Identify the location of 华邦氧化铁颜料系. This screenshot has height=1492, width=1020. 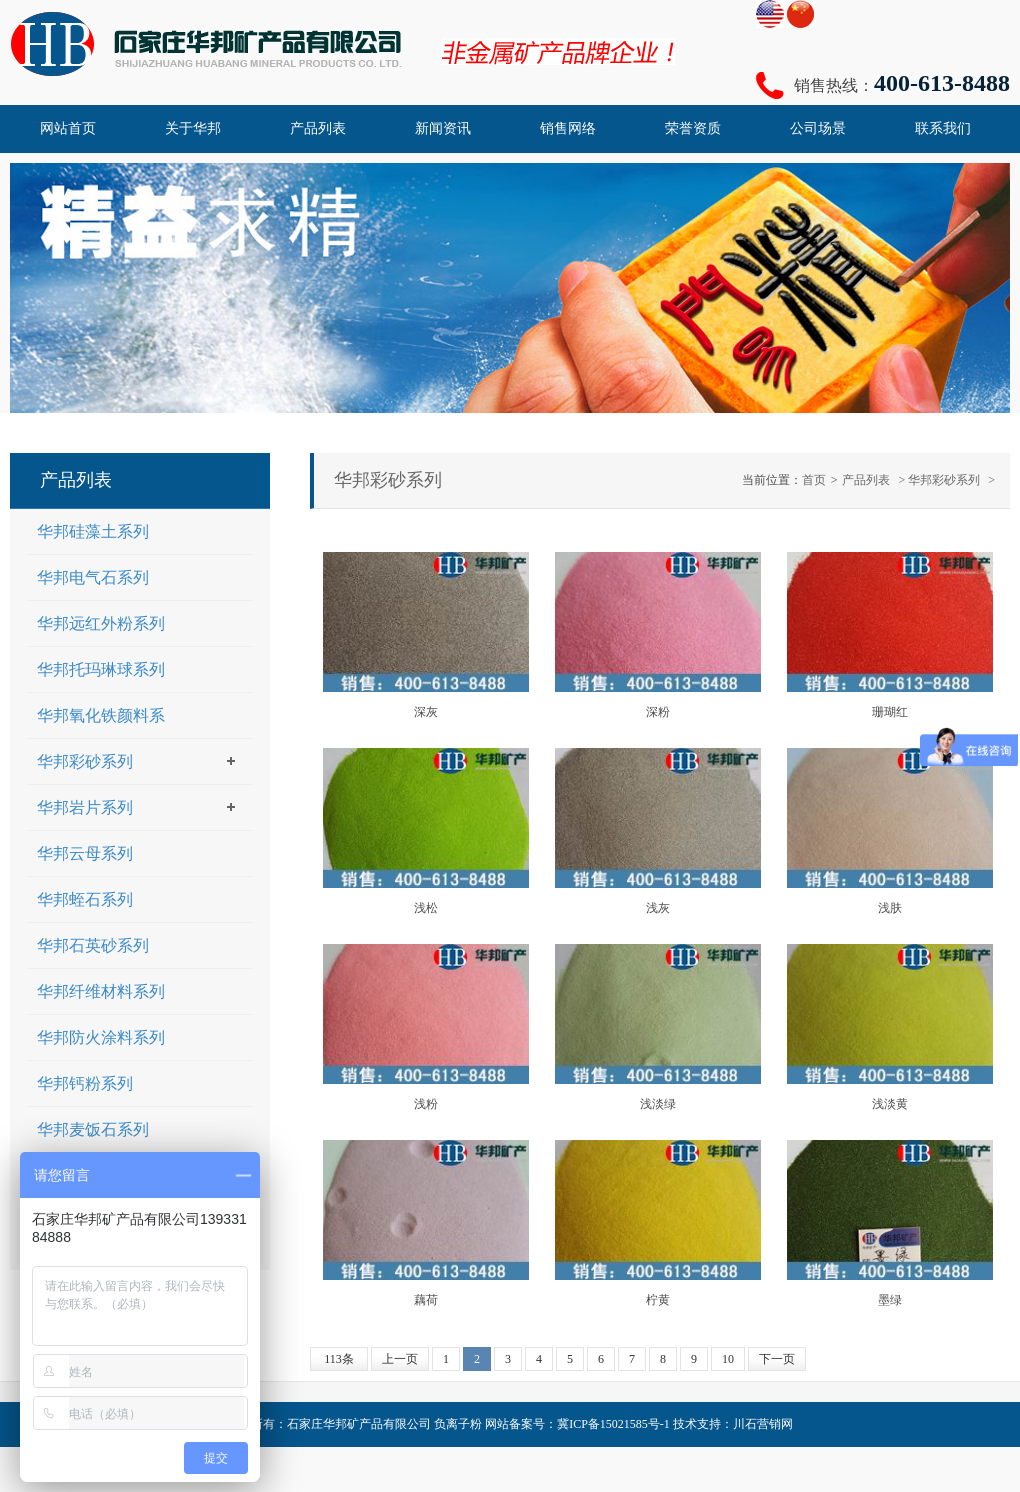
(101, 715).